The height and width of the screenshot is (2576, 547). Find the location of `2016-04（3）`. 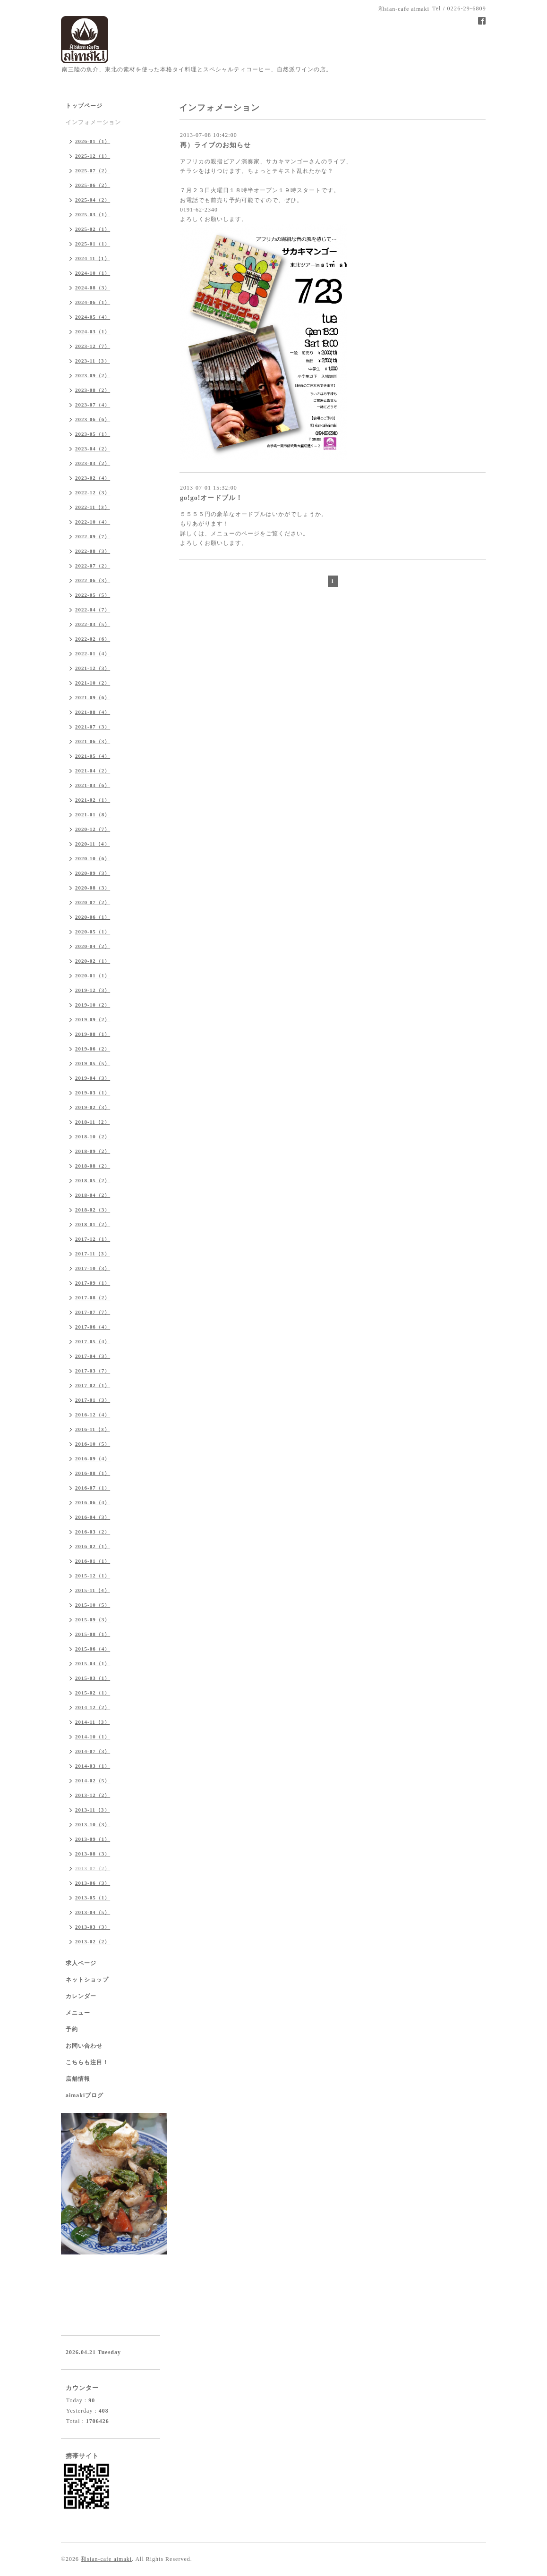

2016-04（3） is located at coordinates (92, 1517).